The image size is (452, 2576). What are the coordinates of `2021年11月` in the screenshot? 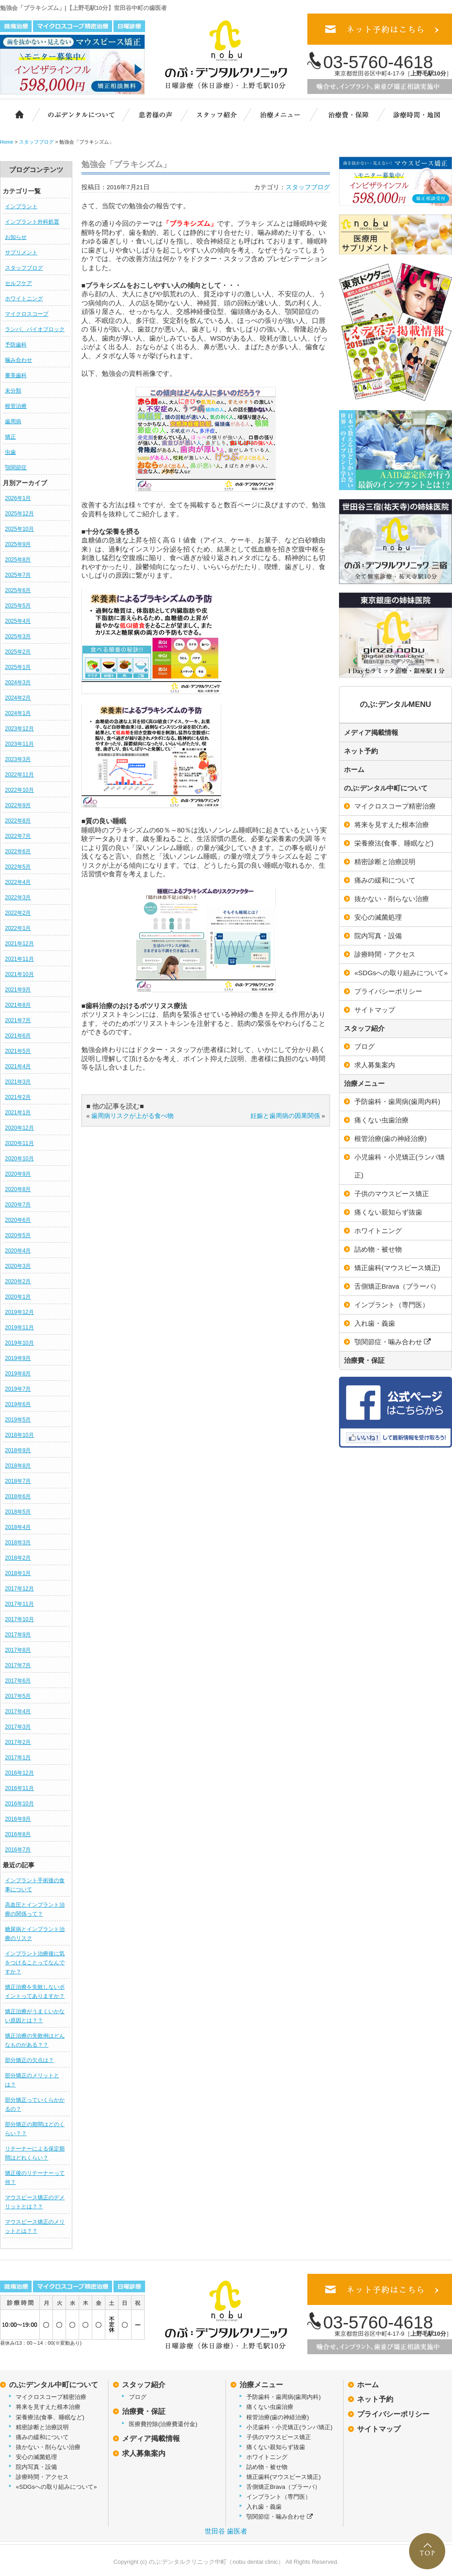 It's located at (19, 959).